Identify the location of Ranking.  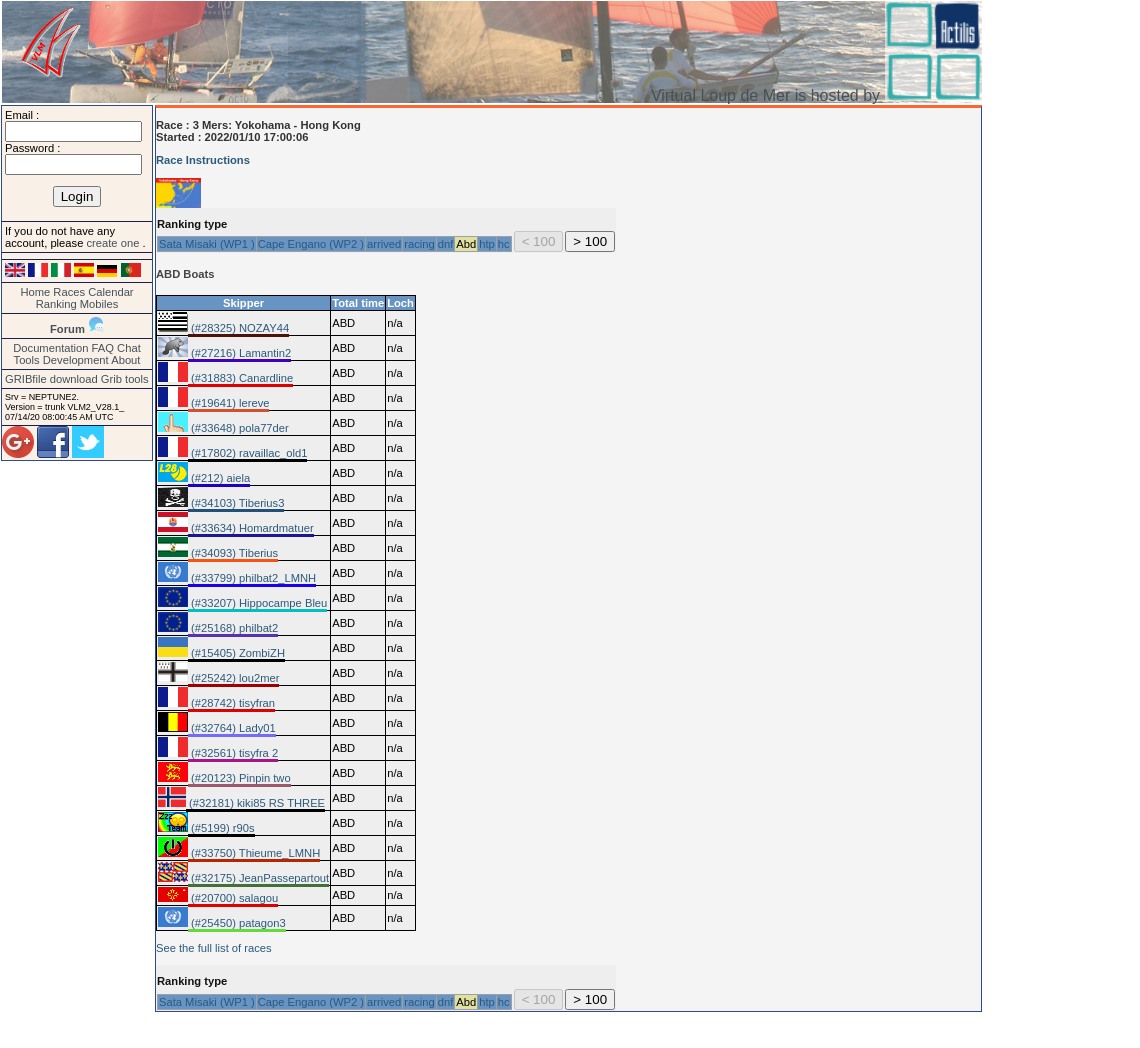
(56, 304).